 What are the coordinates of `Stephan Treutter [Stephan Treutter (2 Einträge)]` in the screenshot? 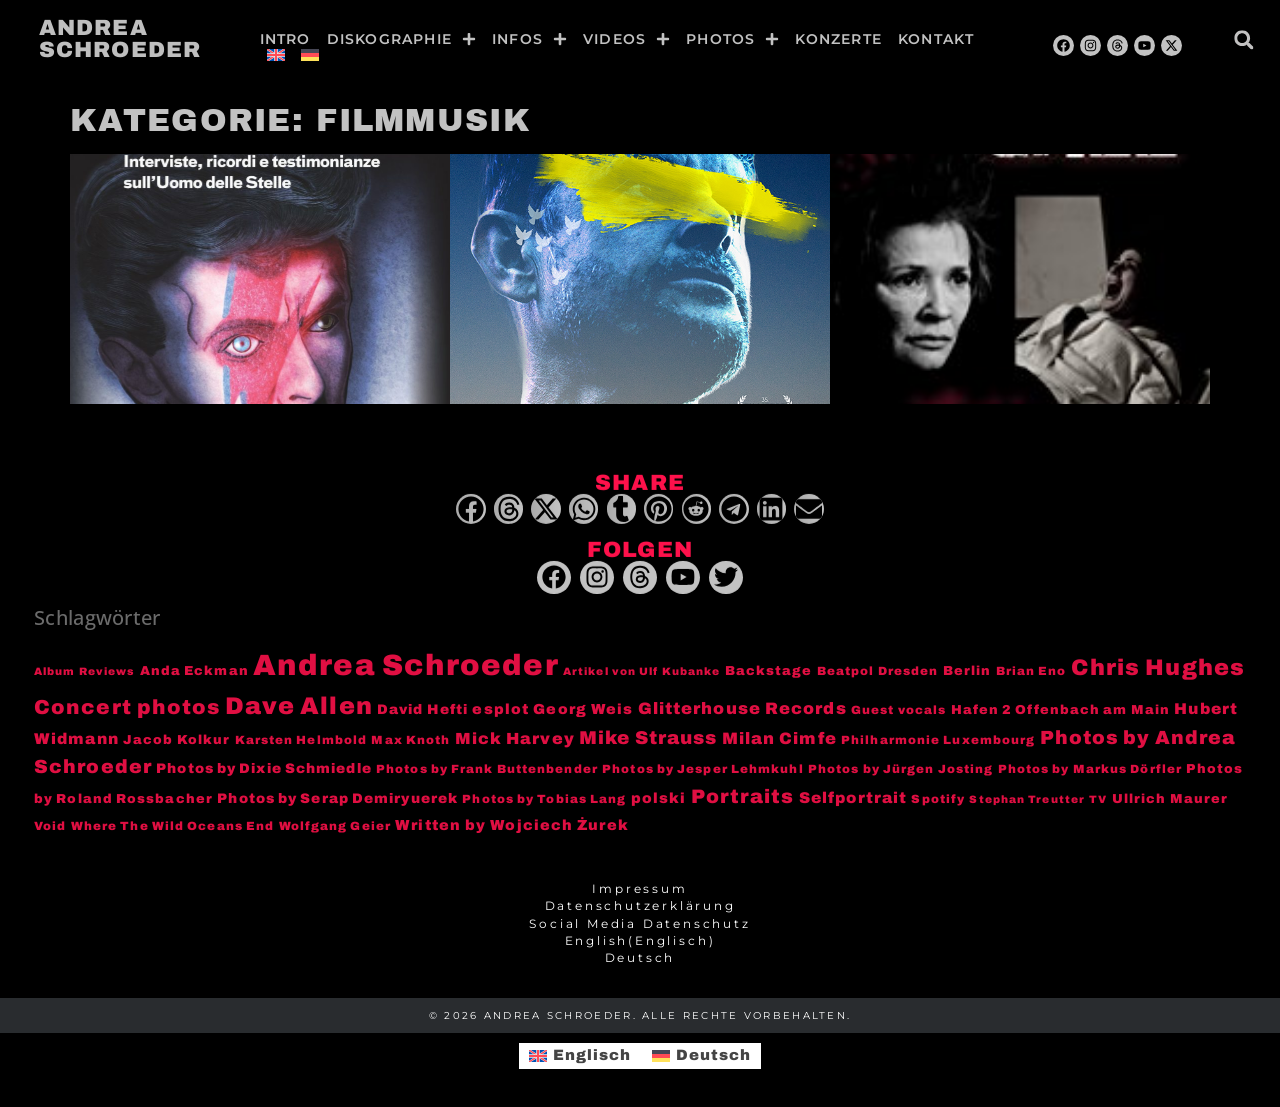 It's located at (1027, 799).